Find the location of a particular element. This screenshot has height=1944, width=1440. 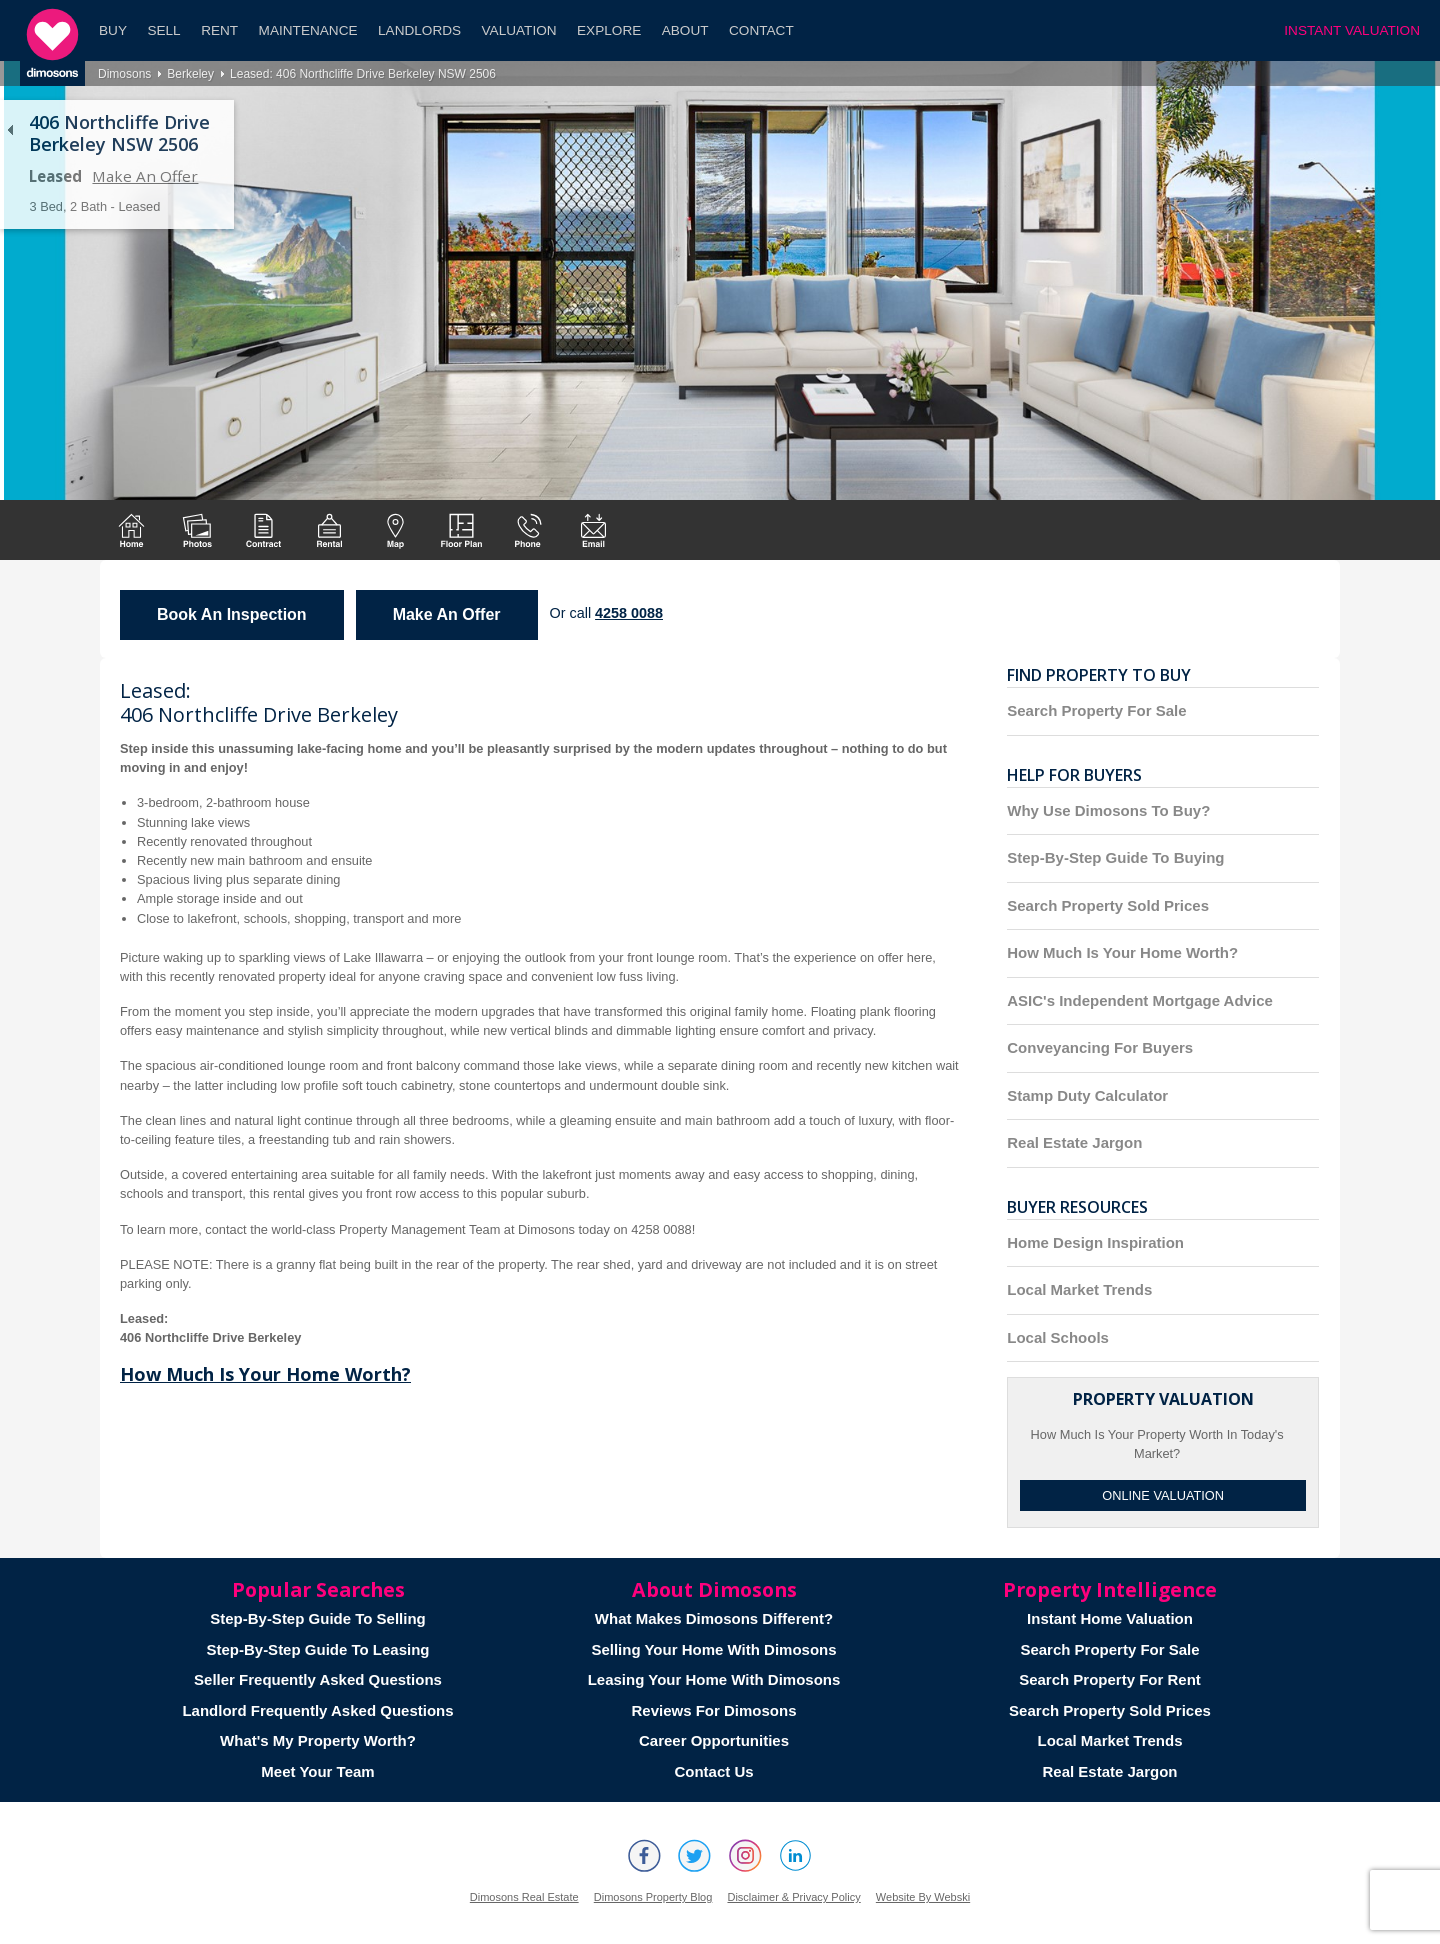

What Makes Dimosons Different? is located at coordinates (714, 1618).